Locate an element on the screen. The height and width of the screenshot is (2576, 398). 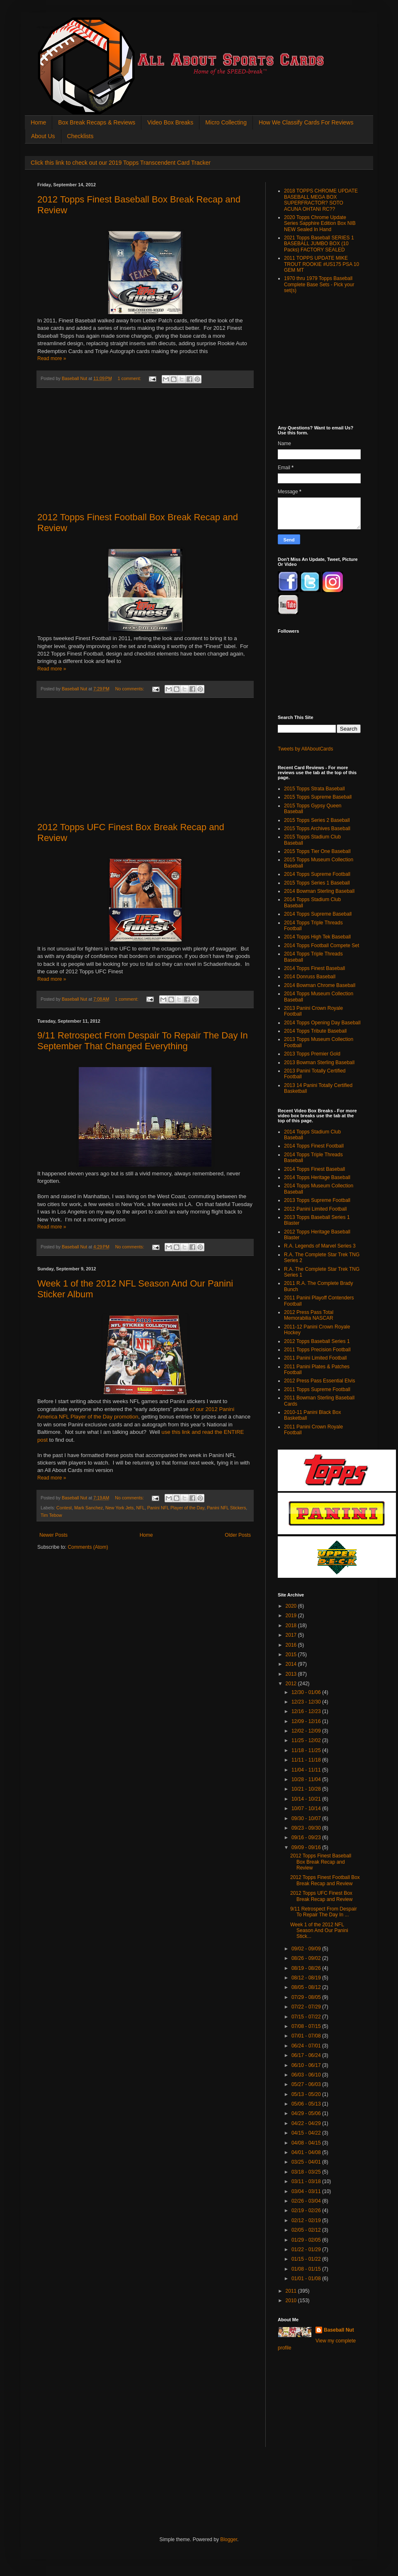
Contest is located at coordinates (64, 1507).